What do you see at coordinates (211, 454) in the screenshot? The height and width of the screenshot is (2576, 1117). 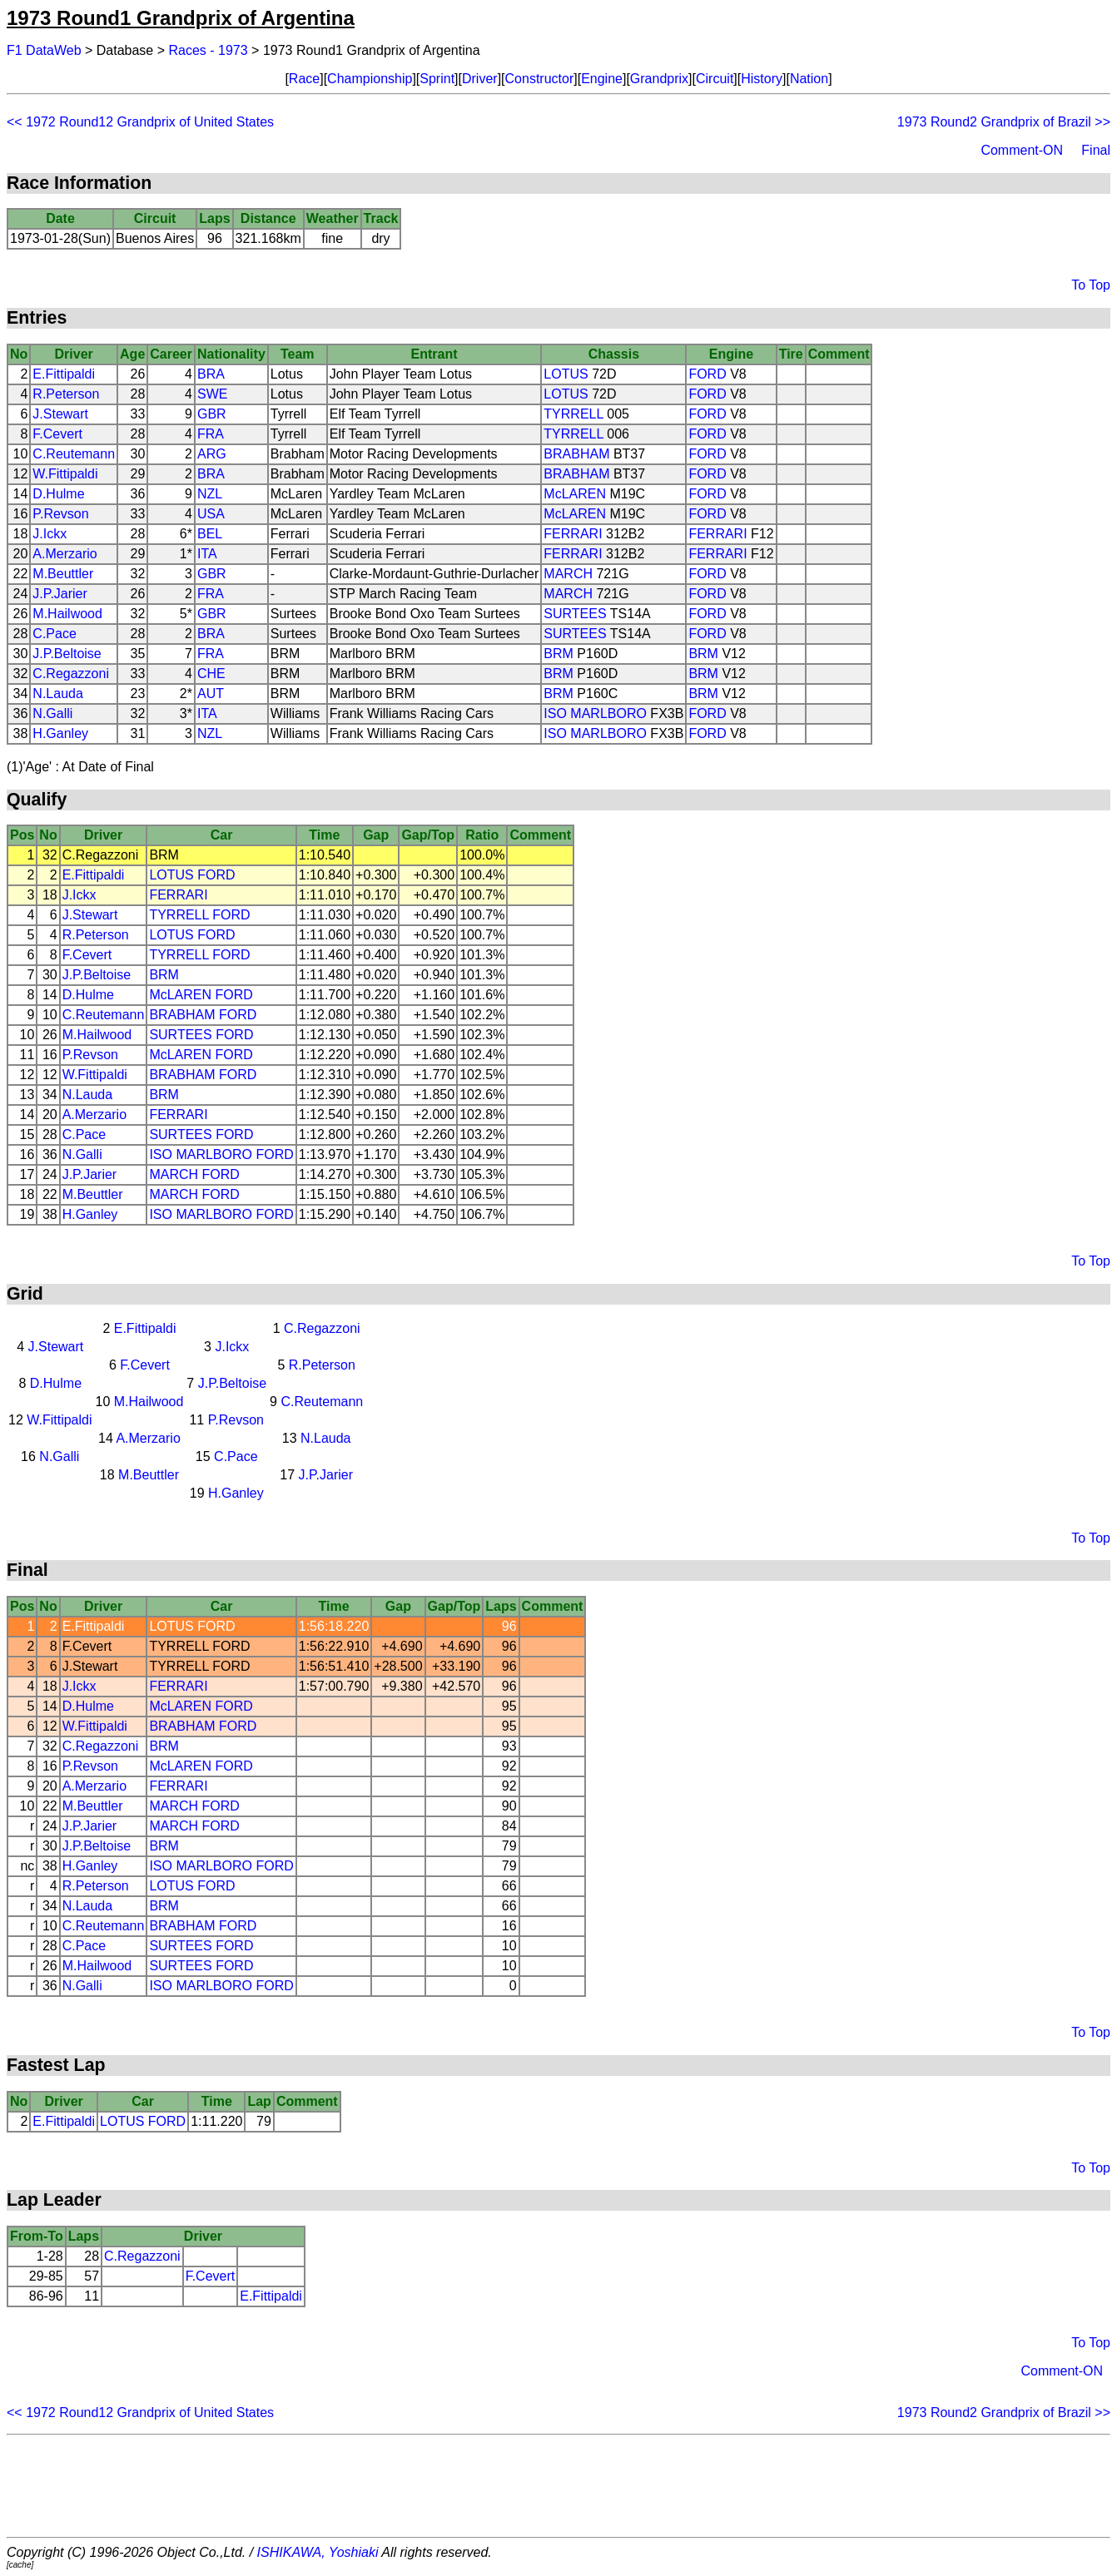 I see `ARG` at bounding box center [211, 454].